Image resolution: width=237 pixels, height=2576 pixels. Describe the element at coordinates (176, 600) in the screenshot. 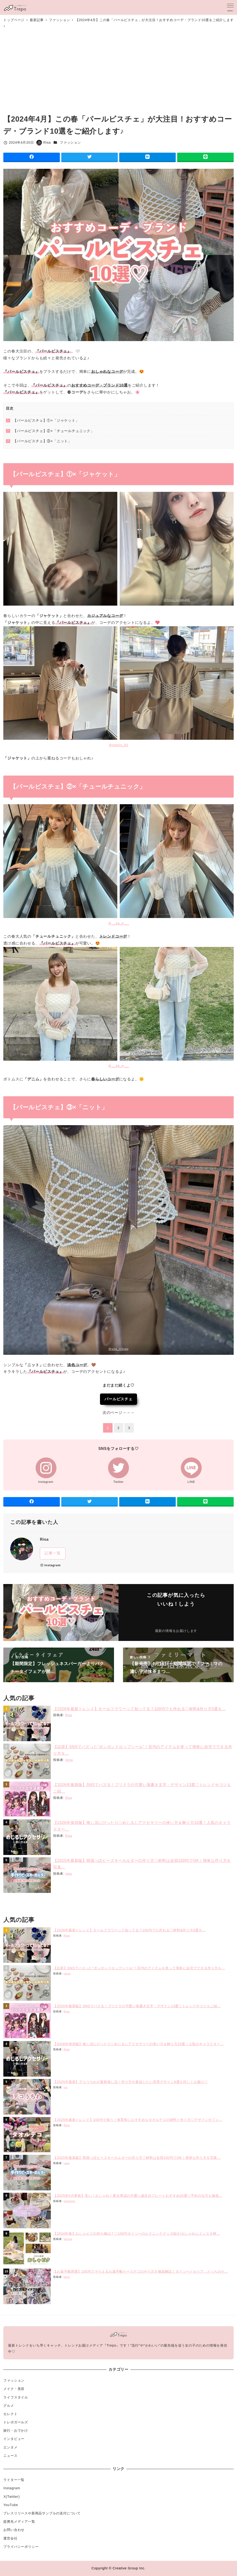

I see `＠misa_tanaka85` at that location.